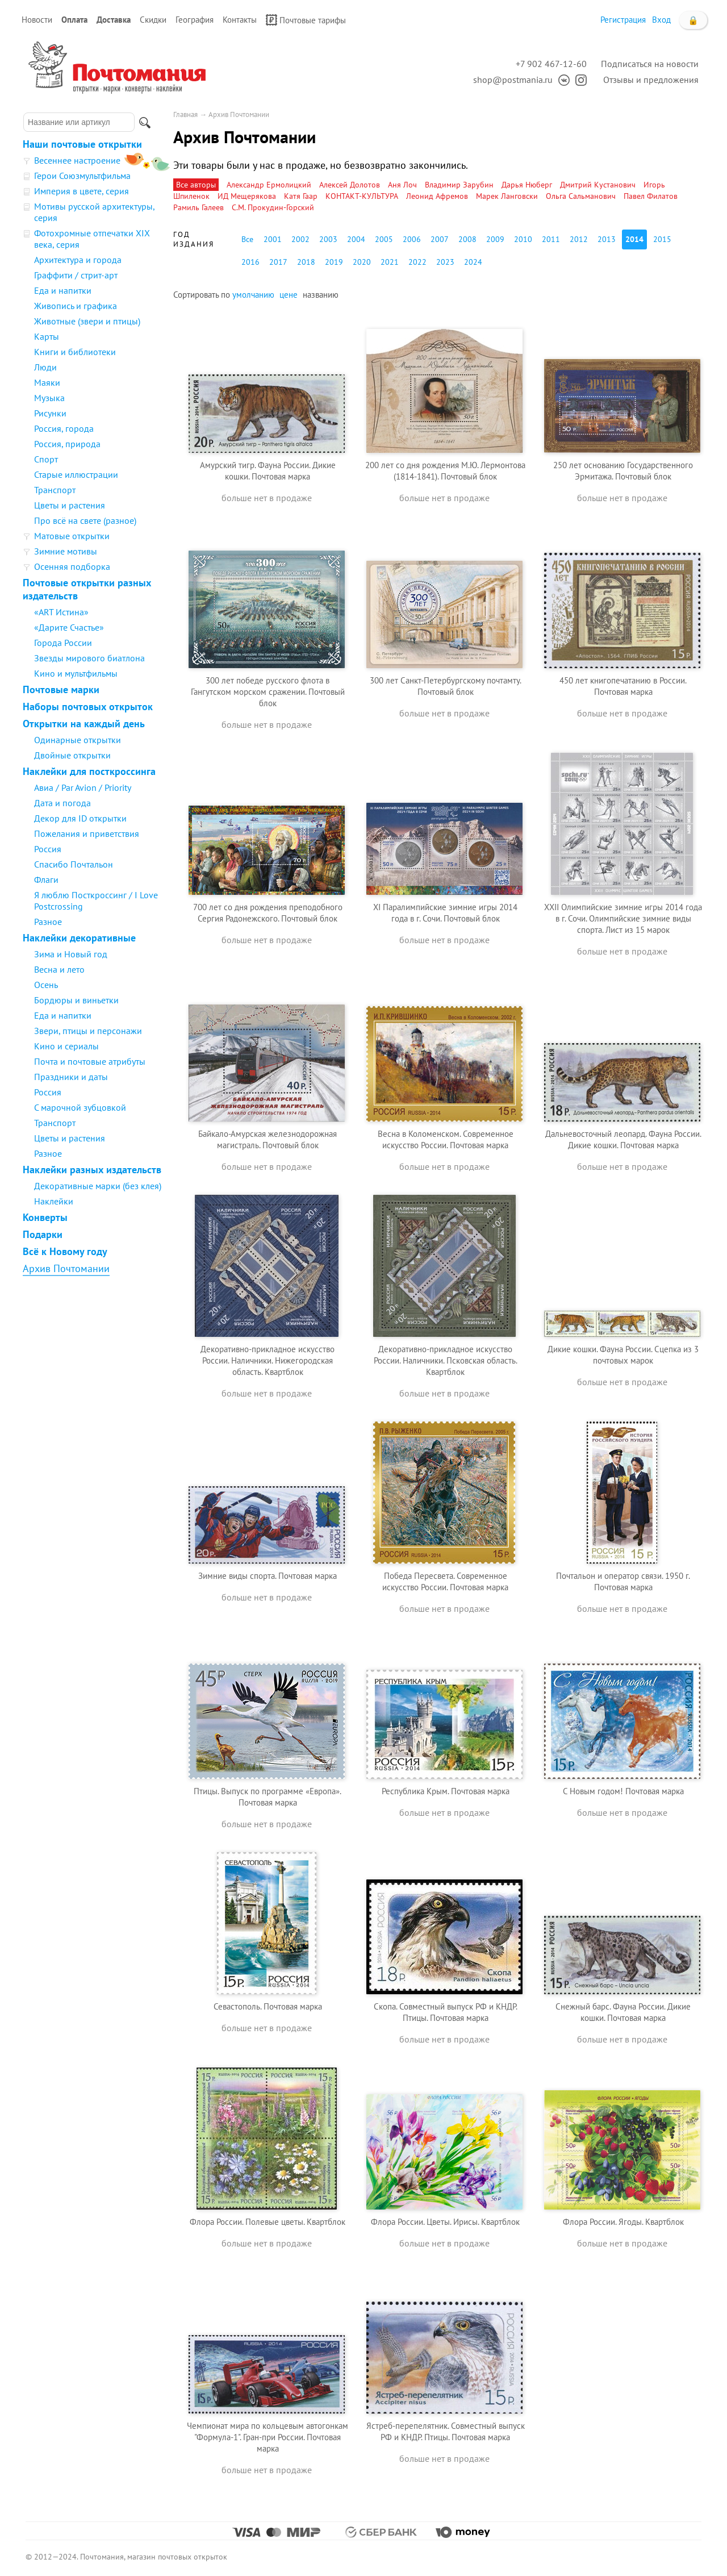  I want to click on Павел Филатов, so click(651, 196).